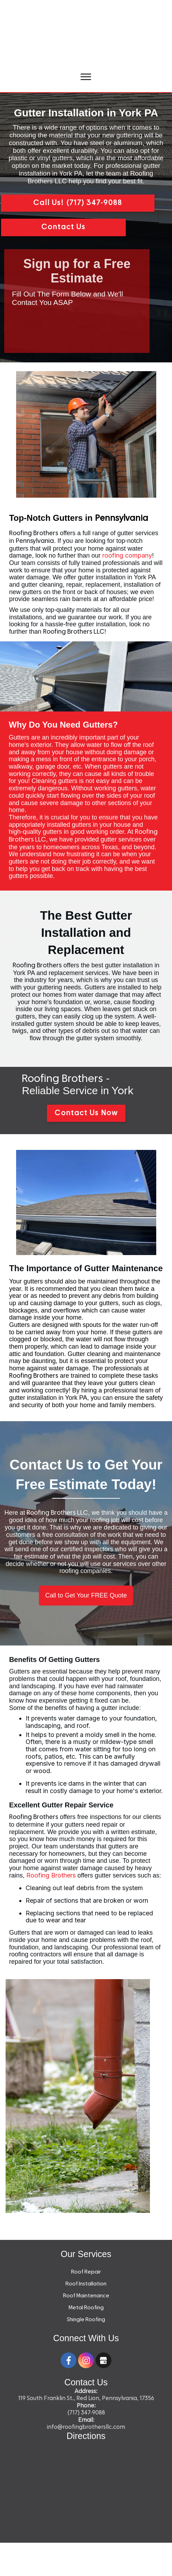 The width and height of the screenshot is (172, 2576). I want to click on roofing company, so click(127, 555).